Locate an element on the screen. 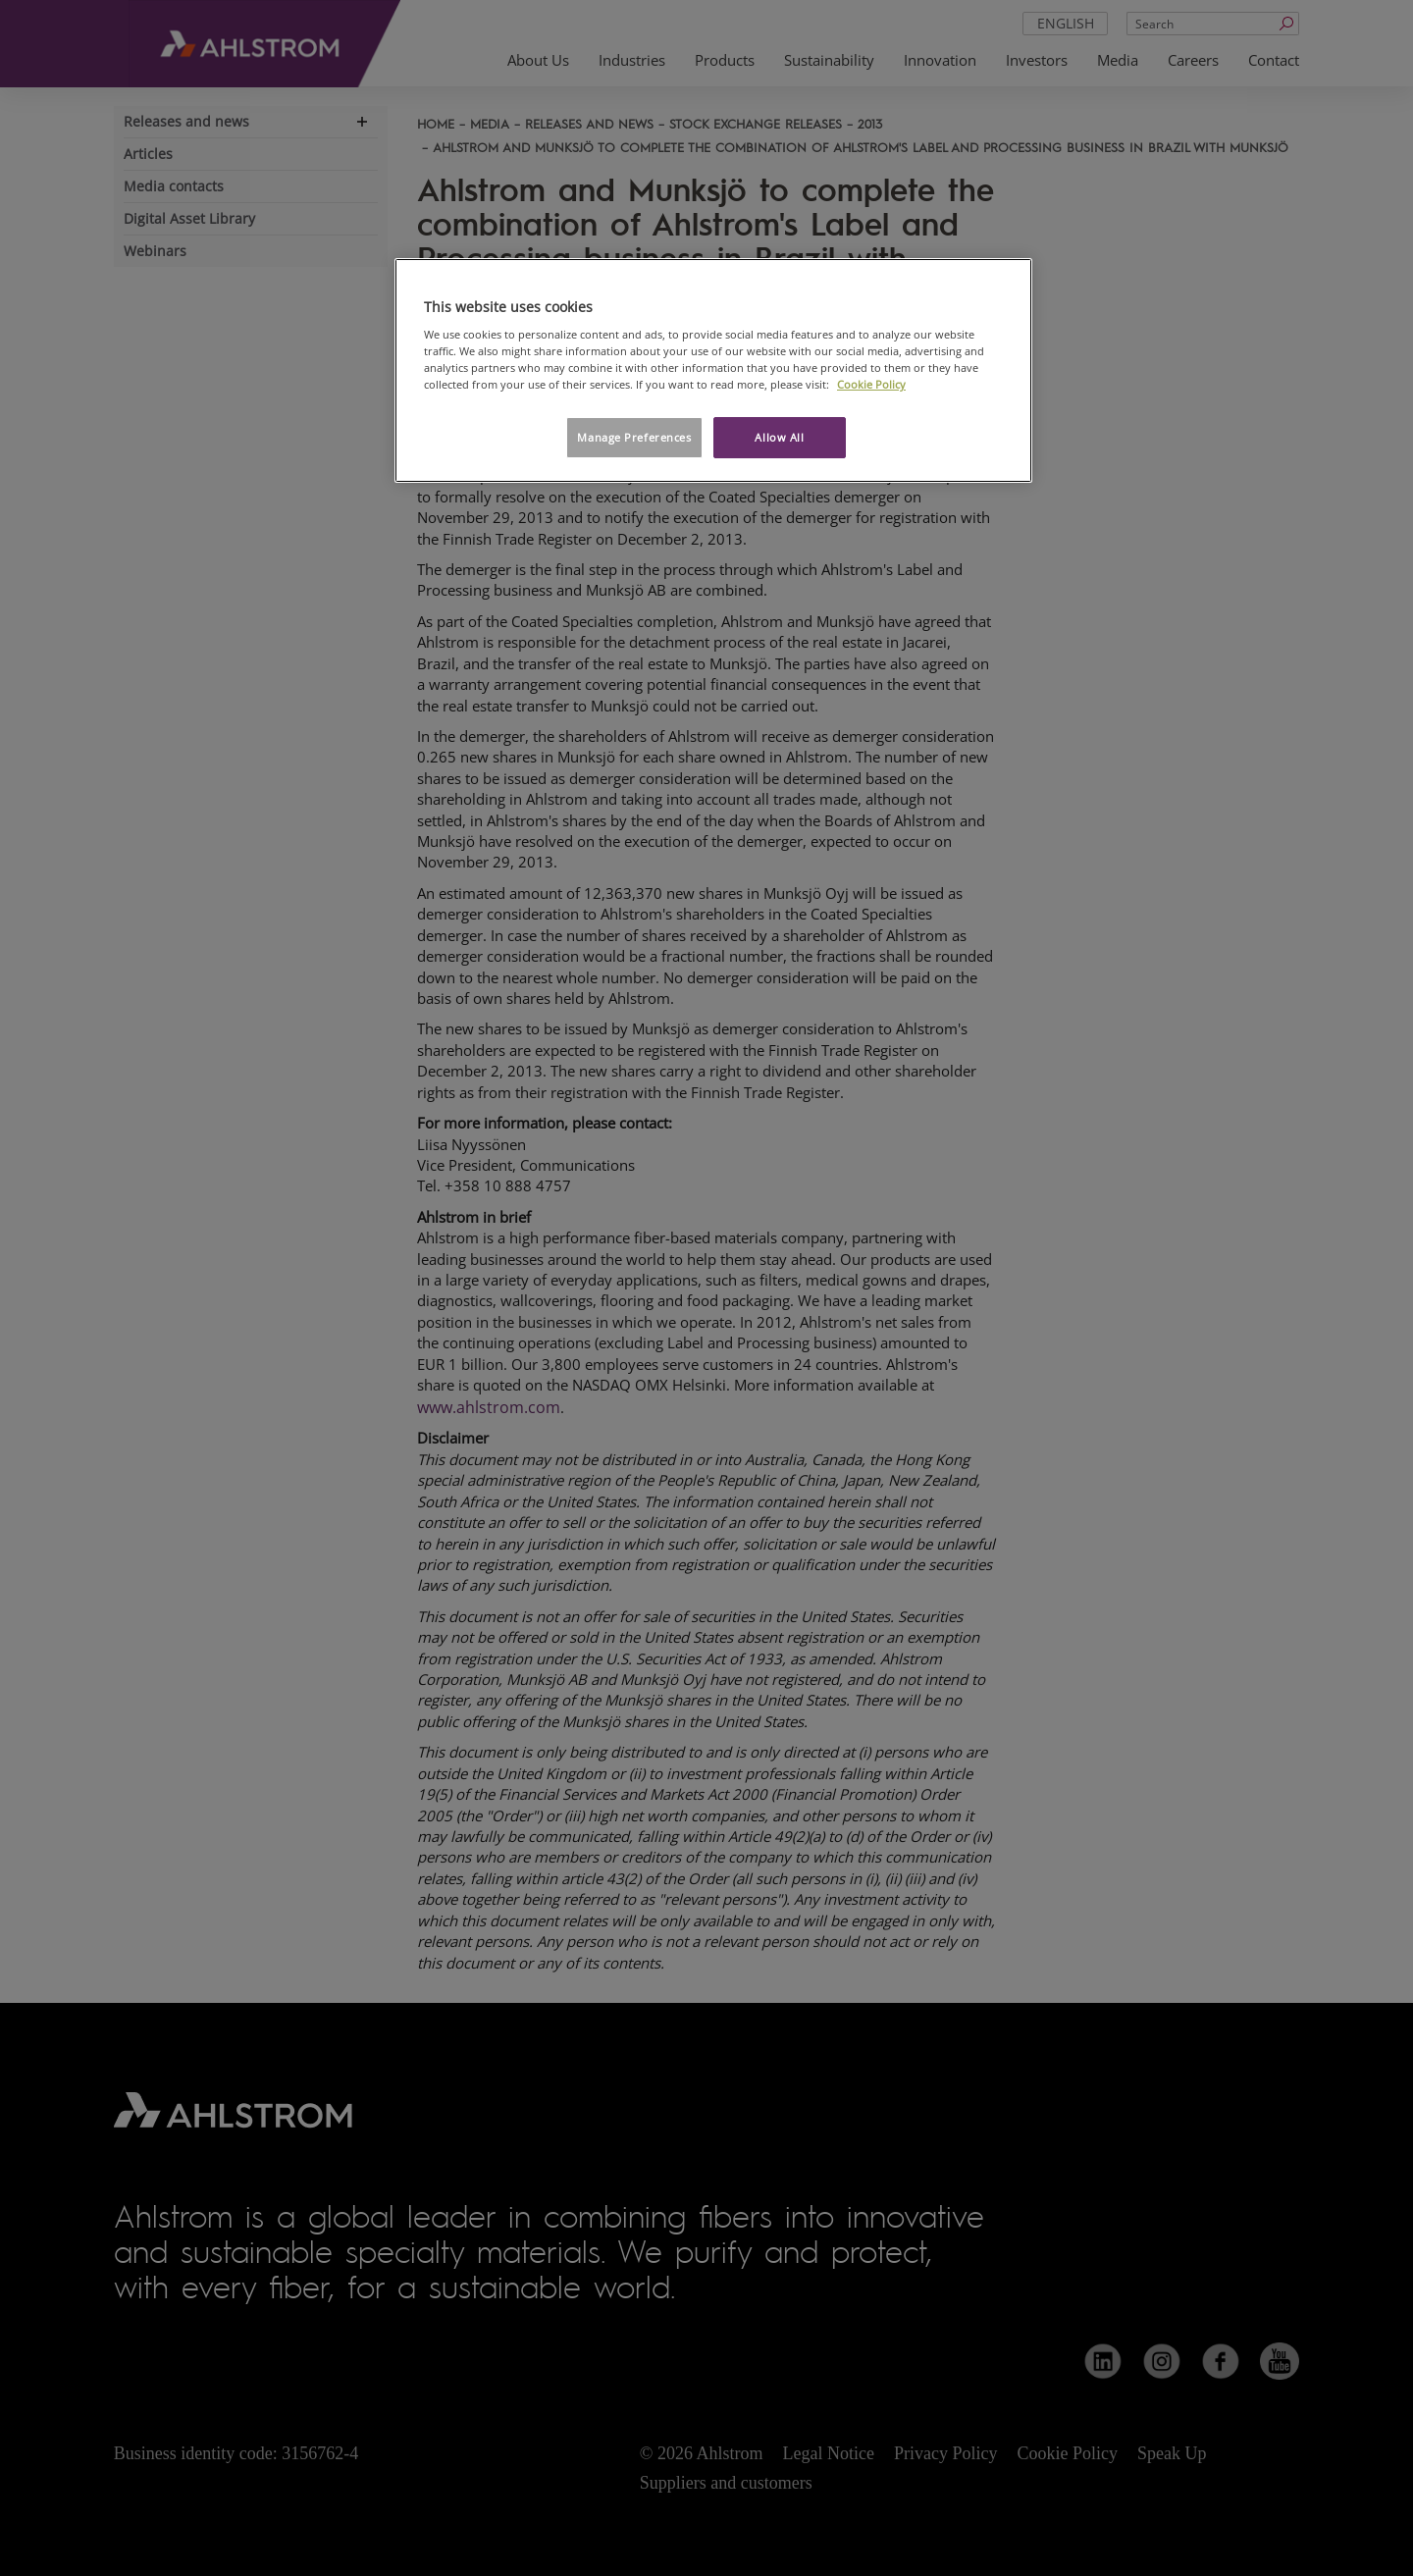 Image resolution: width=1413 pixels, height=2576 pixels. [region] is located at coordinates (713, 371).